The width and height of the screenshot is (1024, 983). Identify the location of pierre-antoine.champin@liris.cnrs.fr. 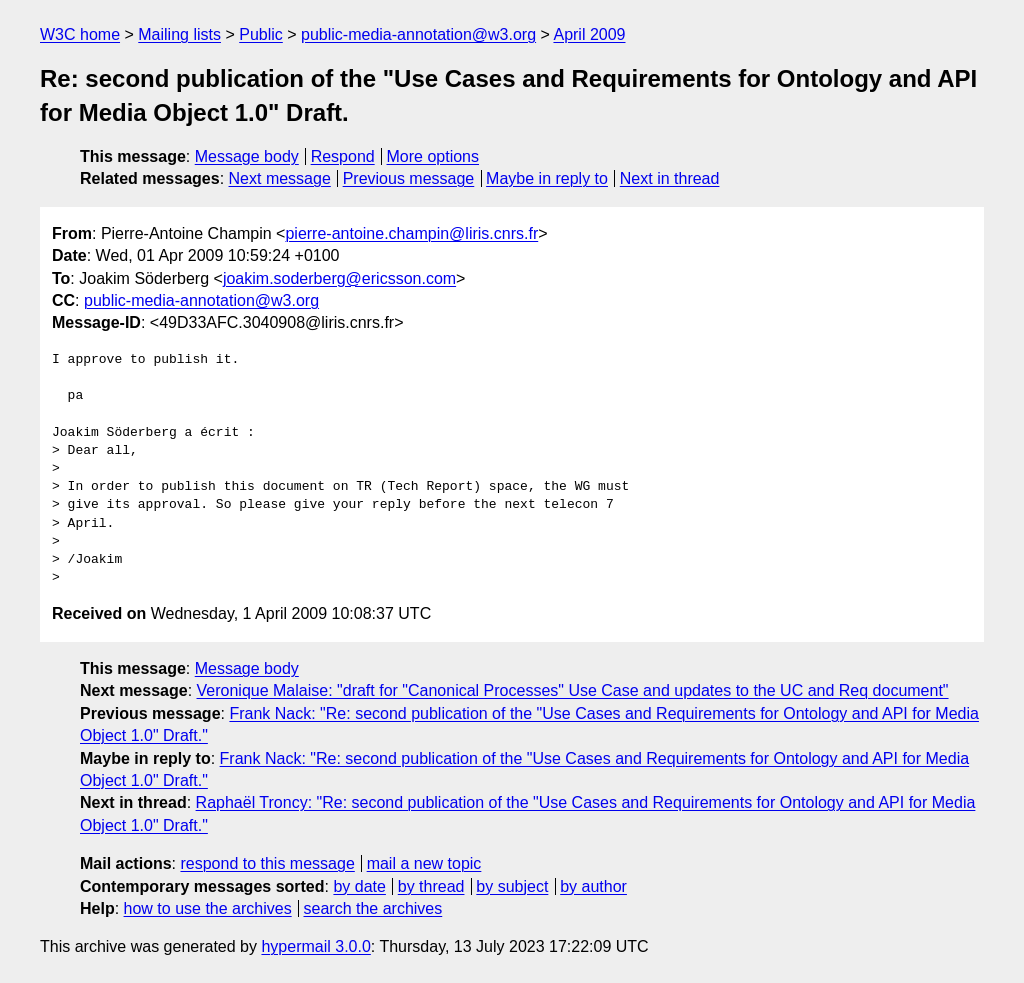
(411, 233).